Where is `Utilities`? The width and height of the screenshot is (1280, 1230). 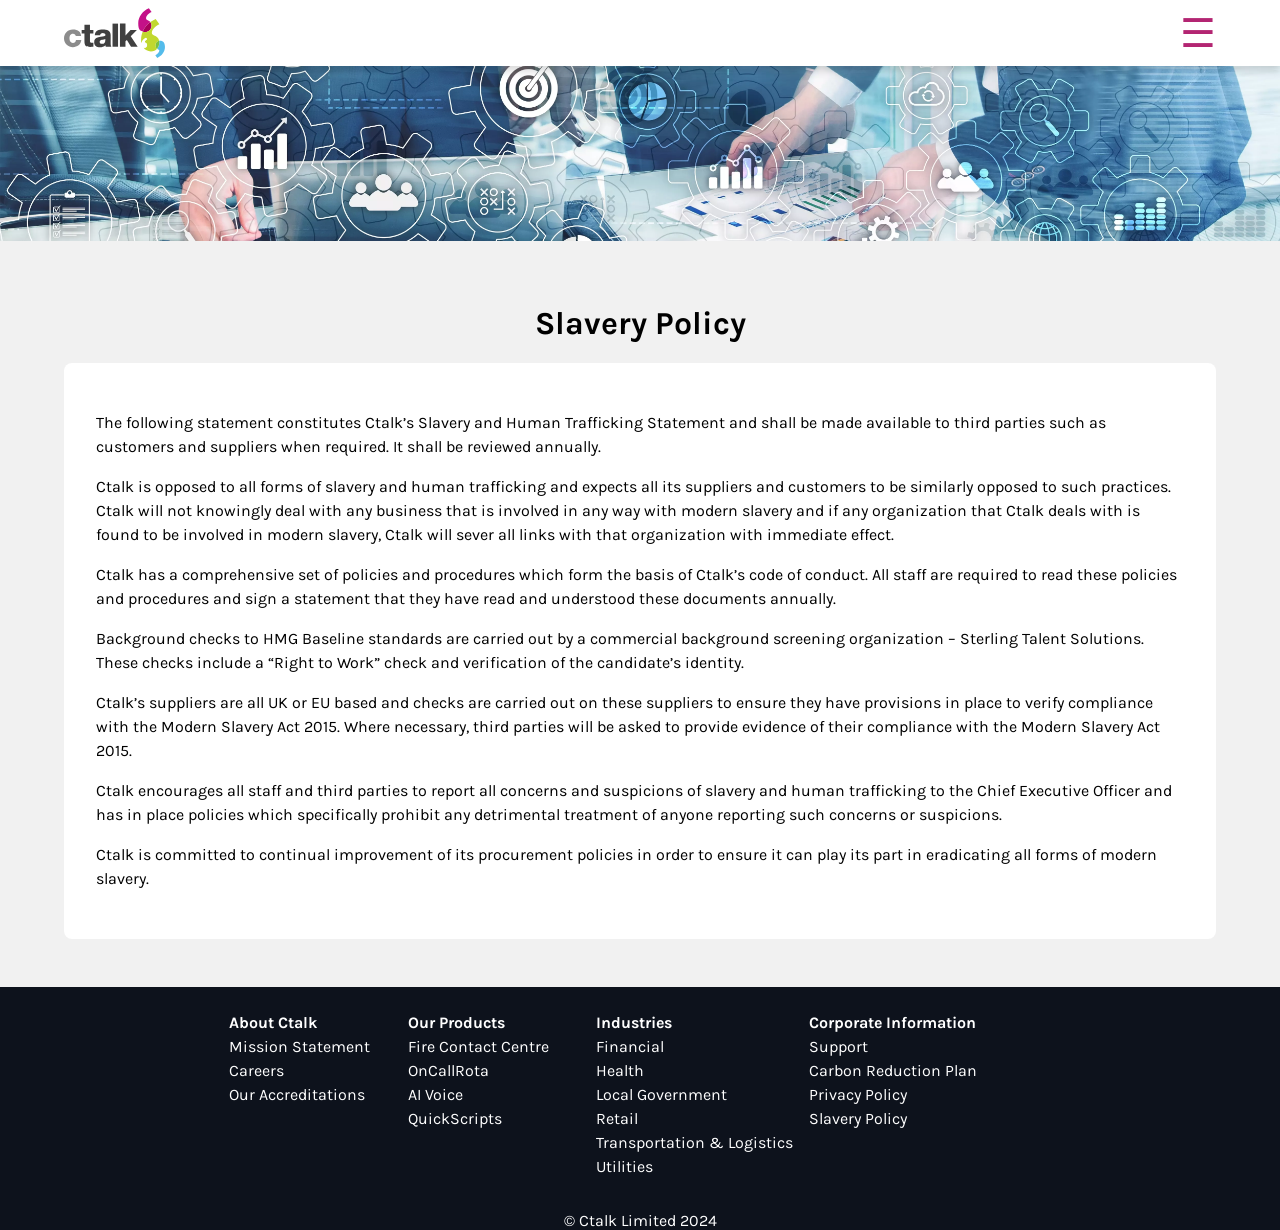 Utilities is located at coordinates (624, 1166).